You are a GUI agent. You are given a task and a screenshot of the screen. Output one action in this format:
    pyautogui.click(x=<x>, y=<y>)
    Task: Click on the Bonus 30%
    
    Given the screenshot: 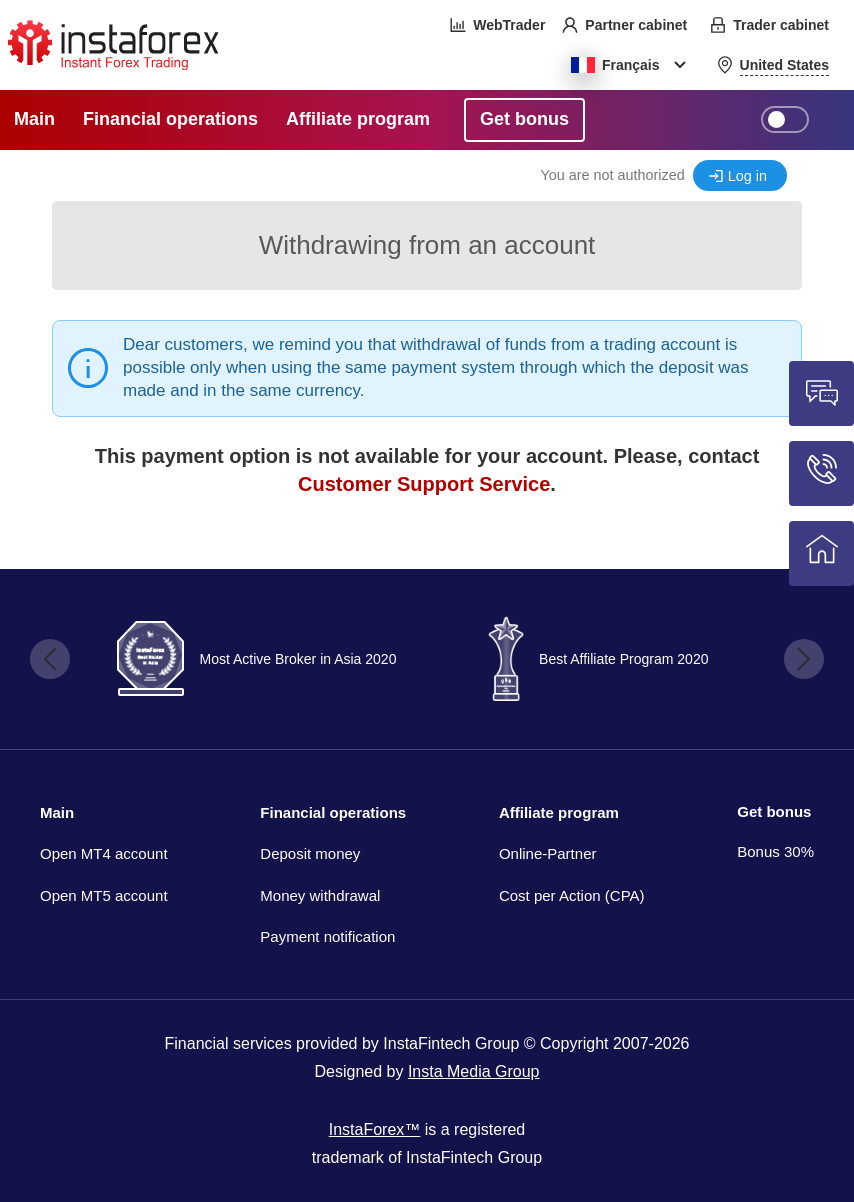 What is the action you would take?
    pyautogui.click(x=775, y=851)
    